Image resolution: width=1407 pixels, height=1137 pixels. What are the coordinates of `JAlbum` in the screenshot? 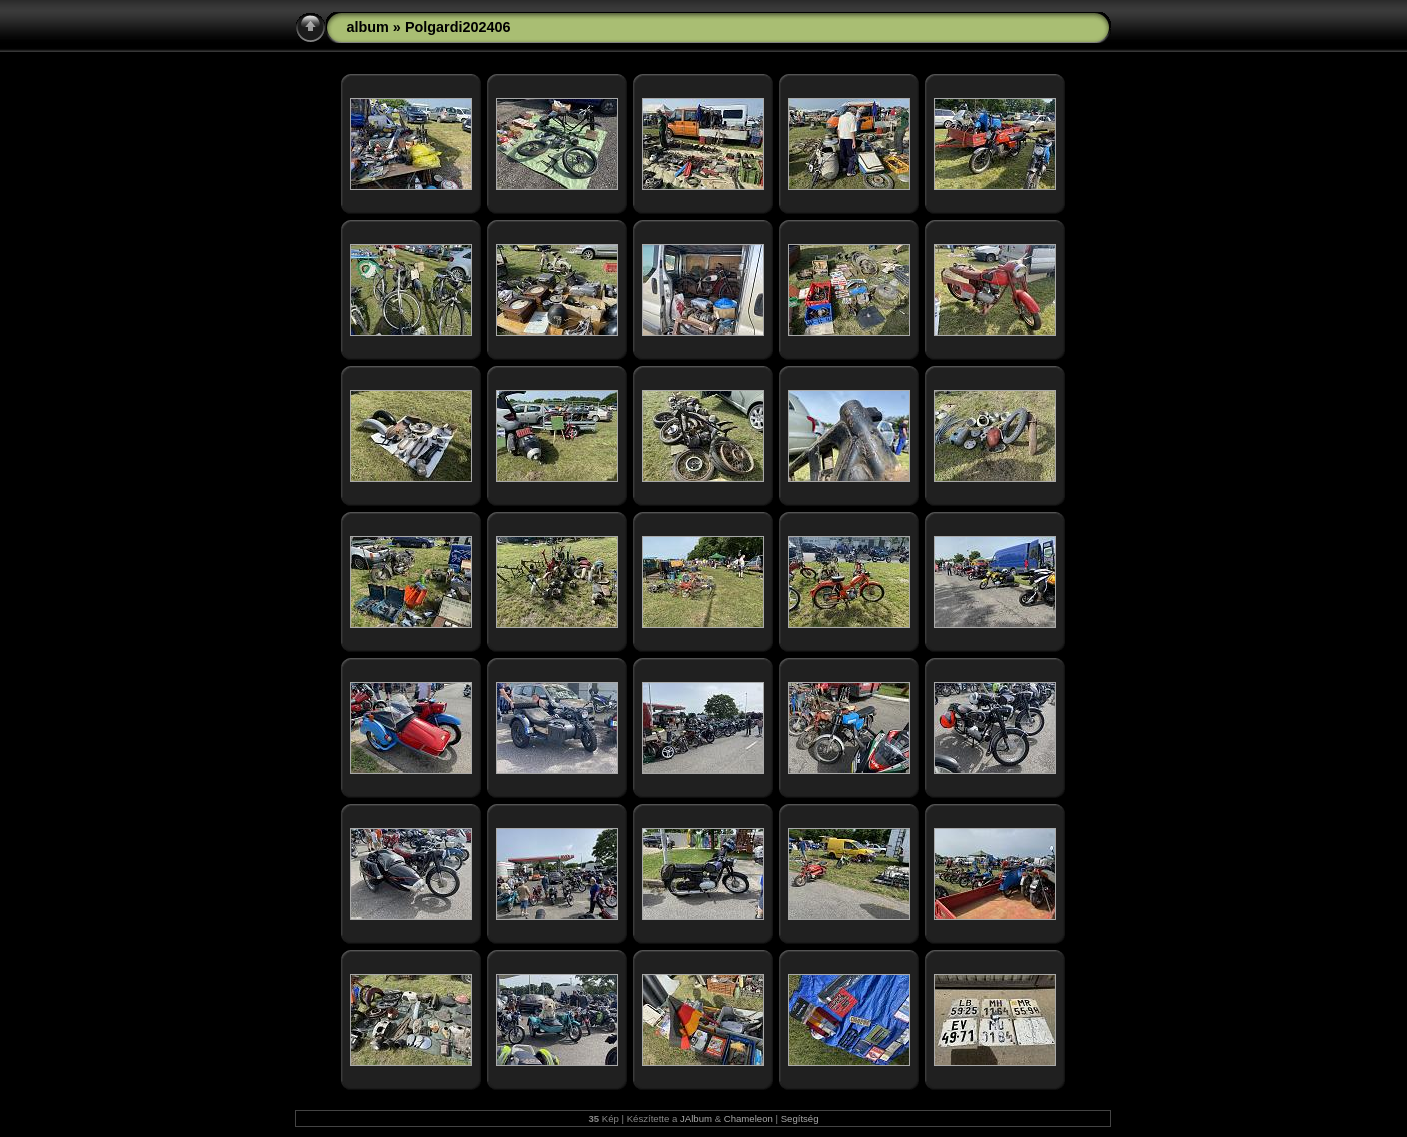 It's located at (696, 1118).